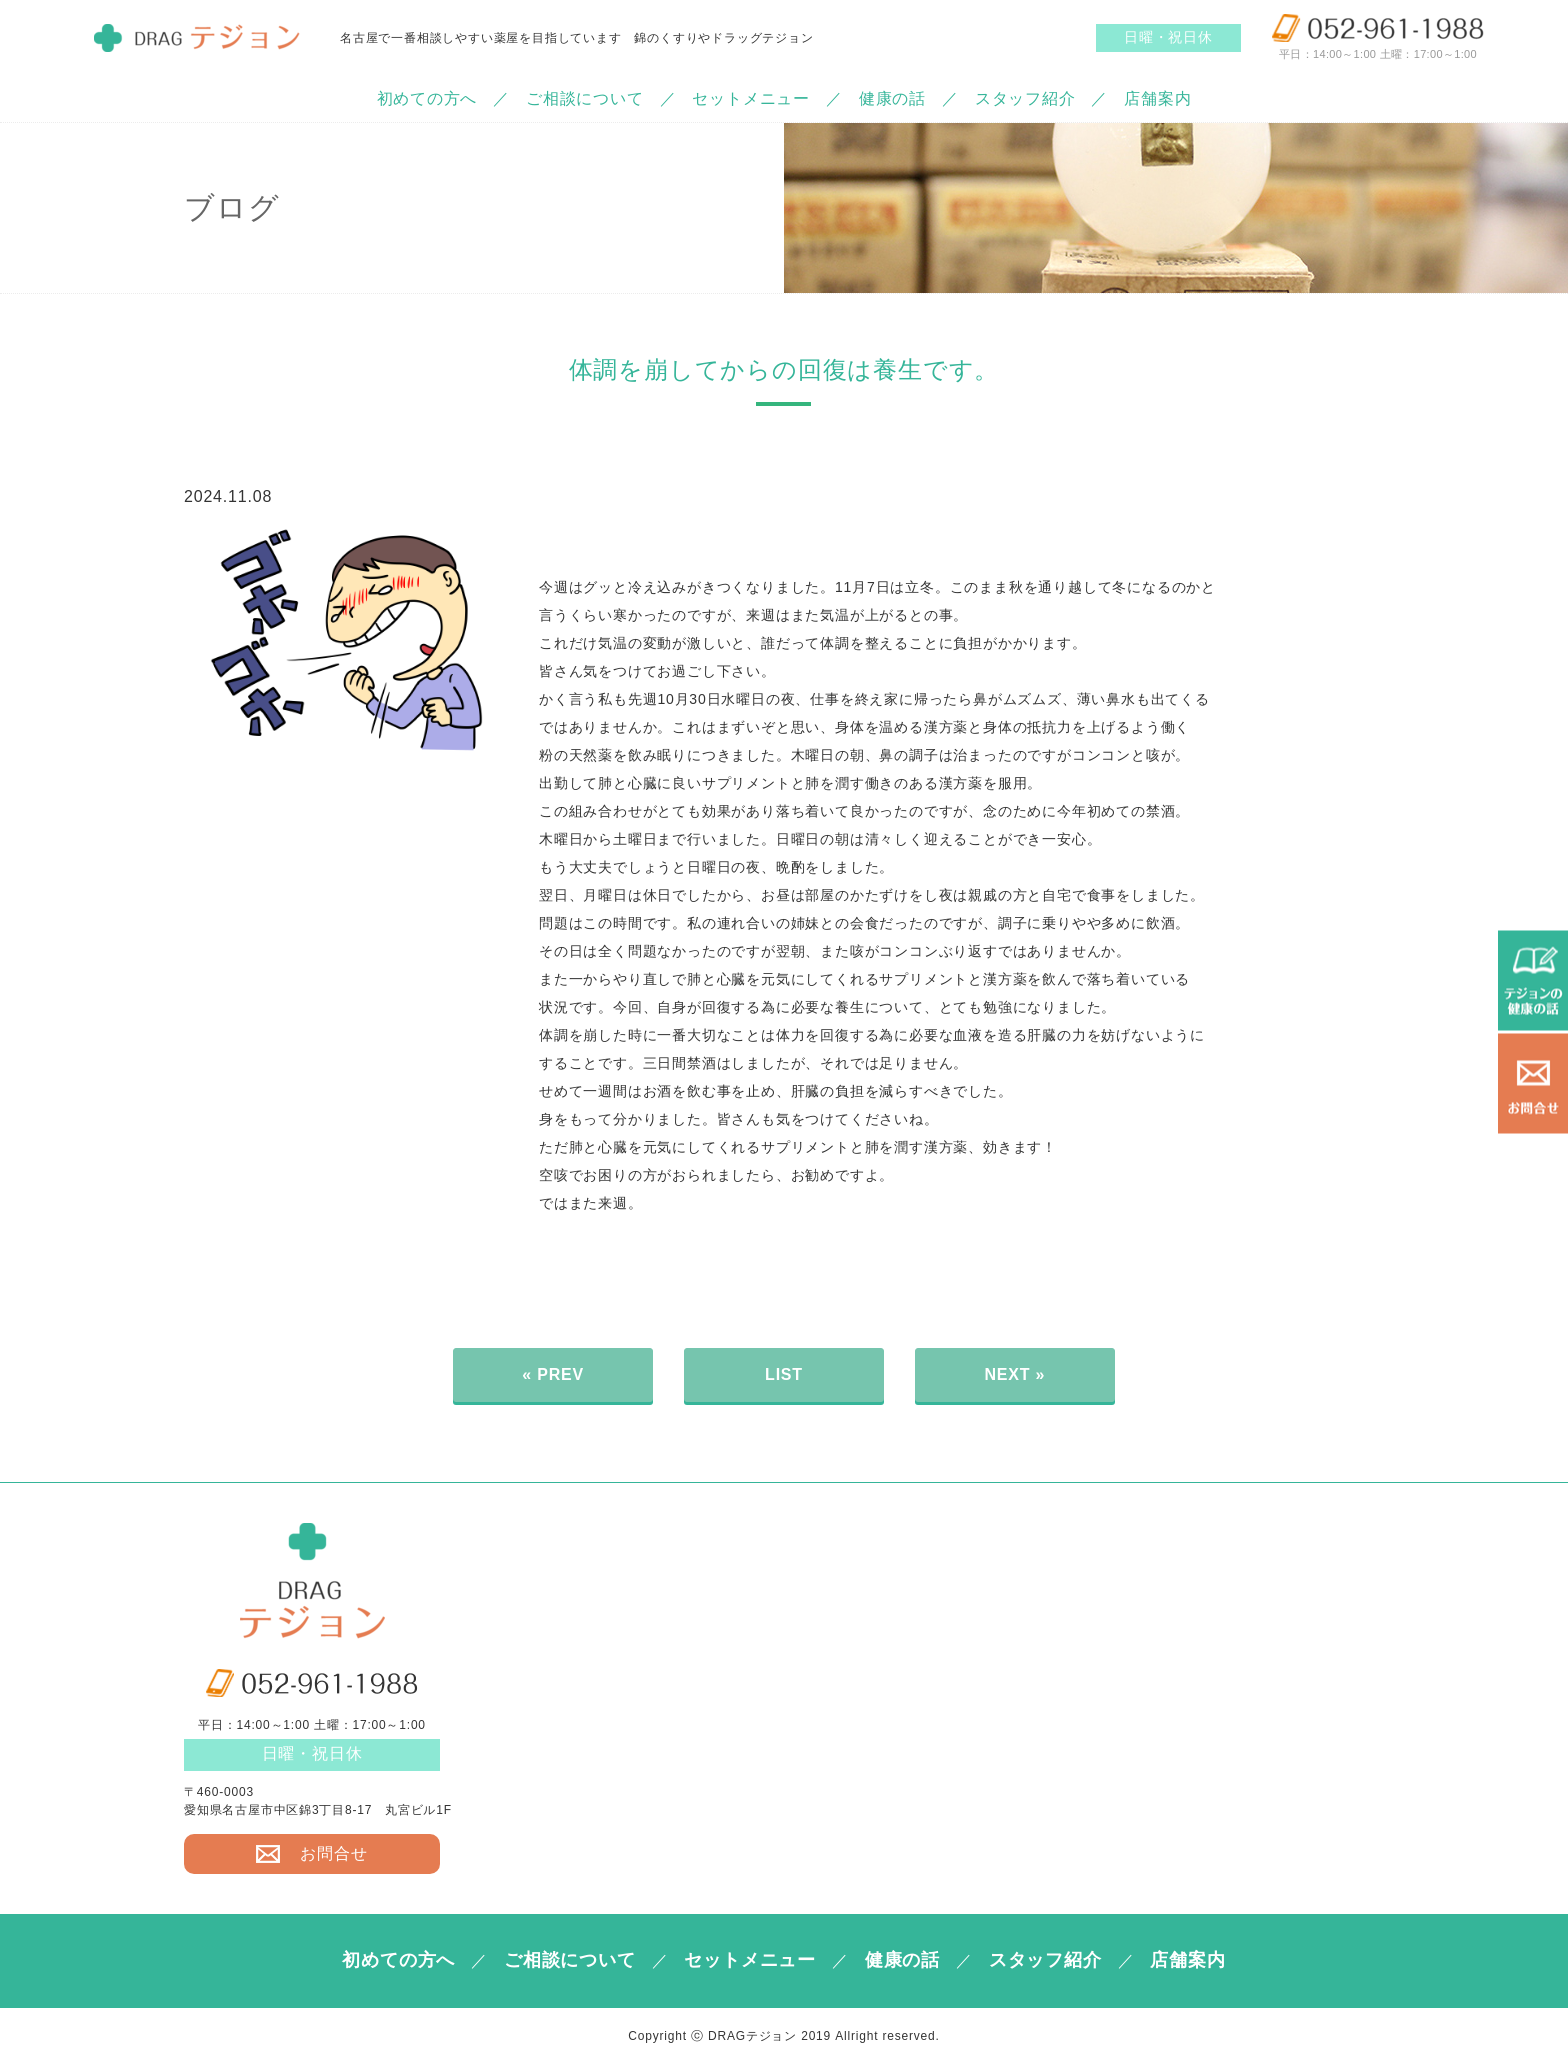 This screenshot has width=1568, height=2064. Describe the element at coordinates (1157, 98) in the screenshot. I see `店舗案内` at that location.